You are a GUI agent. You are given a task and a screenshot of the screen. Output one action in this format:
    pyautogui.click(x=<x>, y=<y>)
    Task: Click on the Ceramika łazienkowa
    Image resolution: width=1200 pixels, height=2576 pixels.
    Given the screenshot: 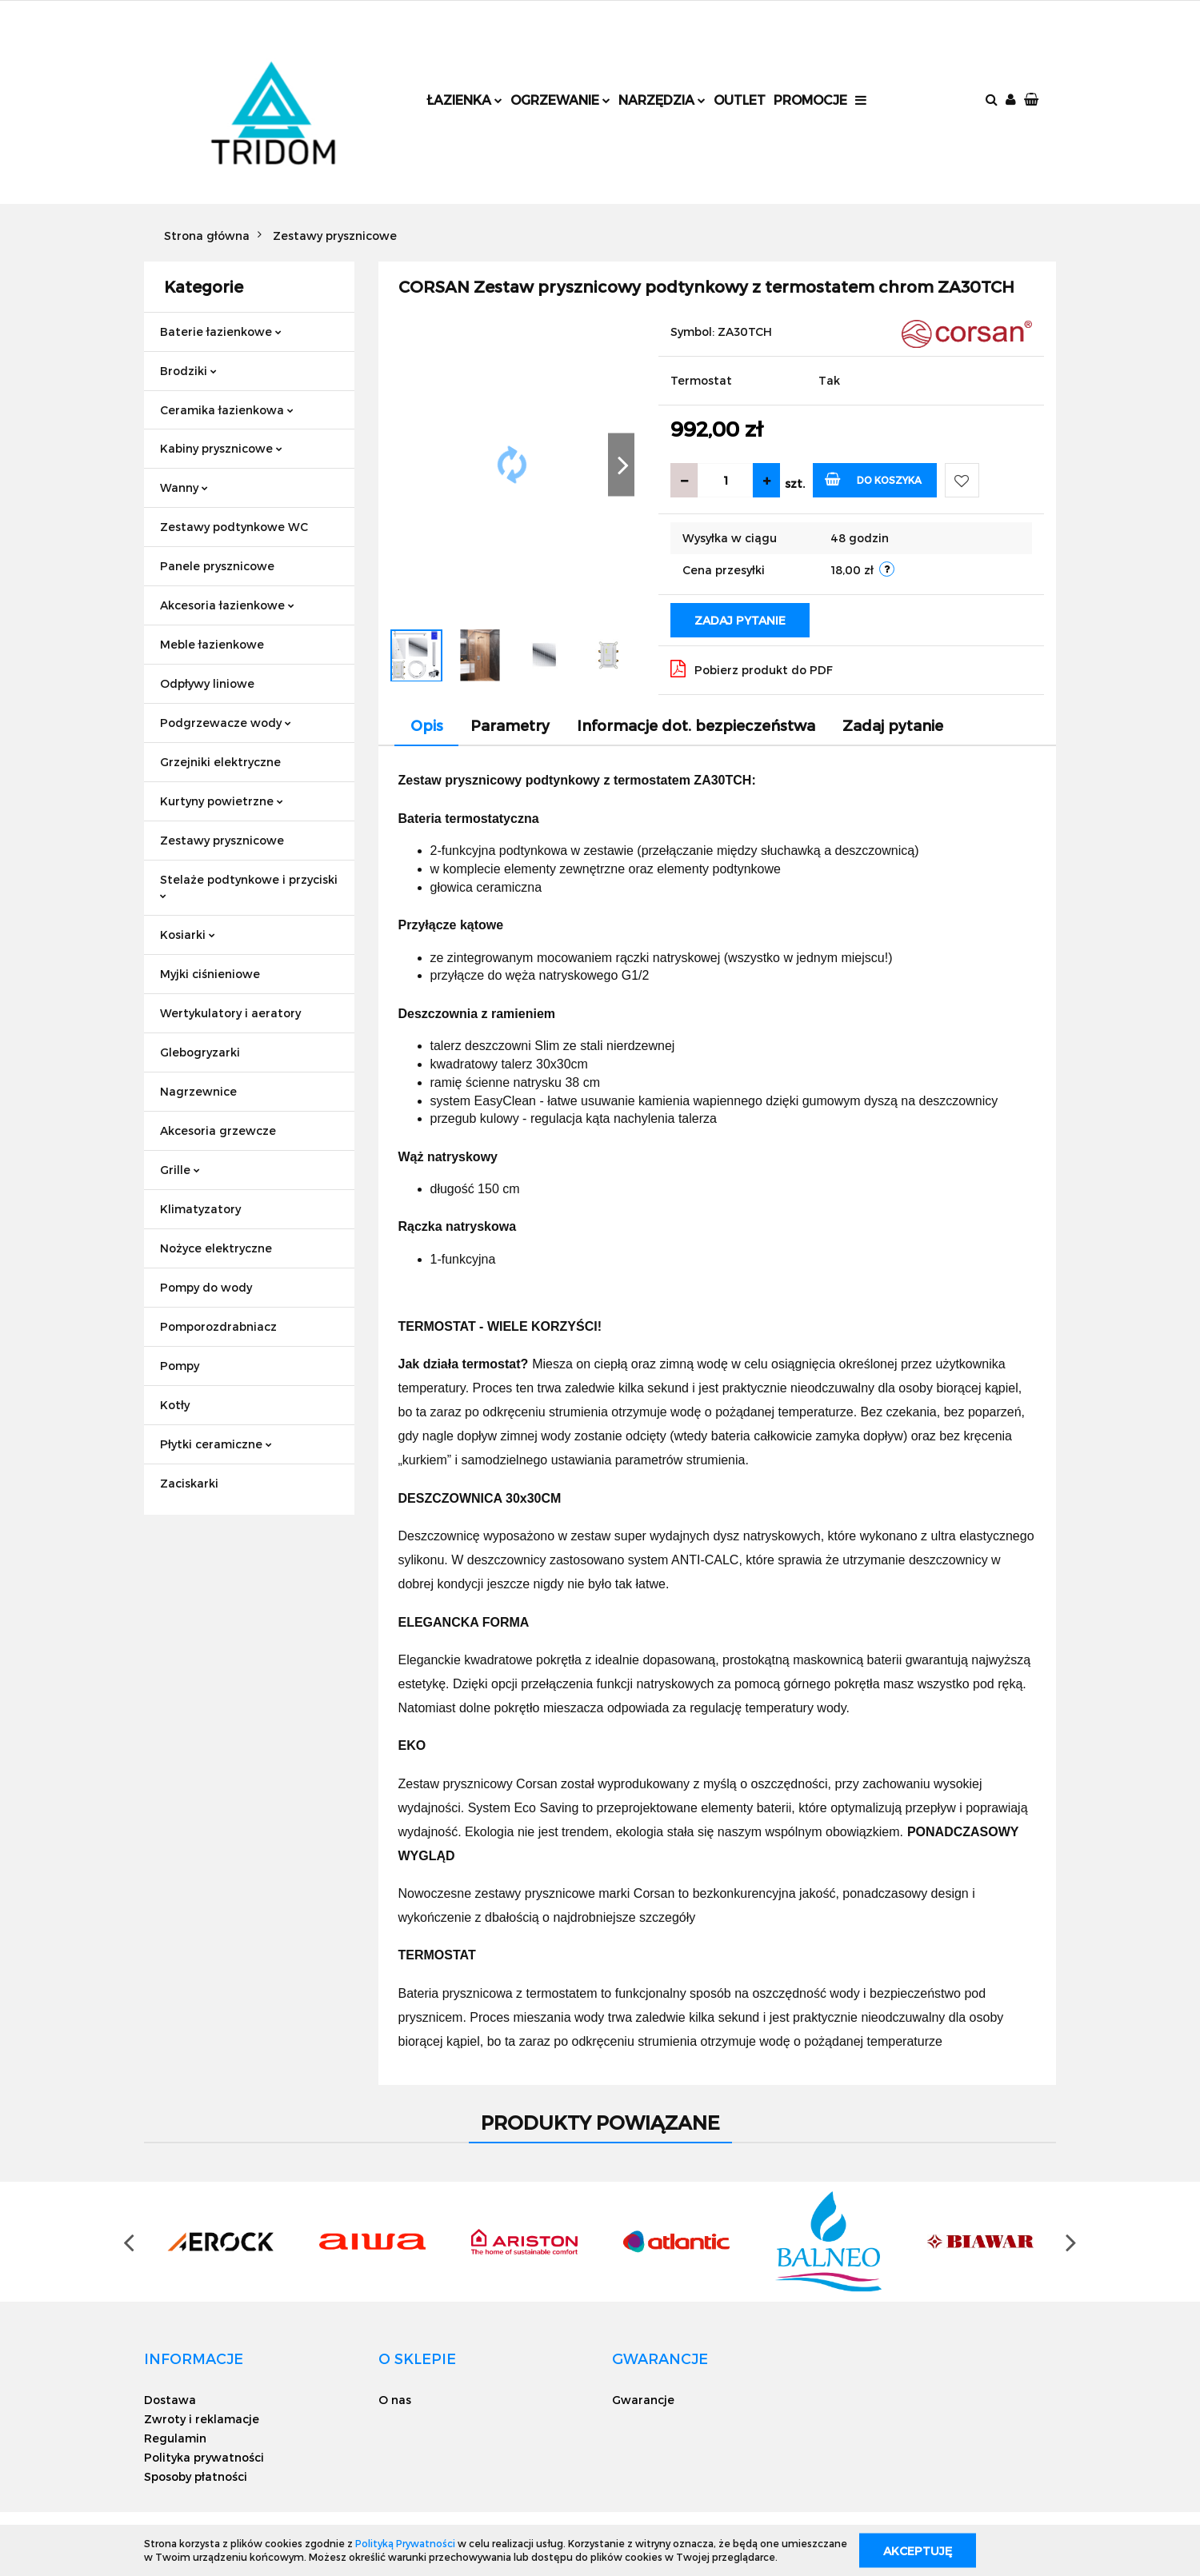 What is the action you would take?
    pyautogui.click(x=227, y=410)
    